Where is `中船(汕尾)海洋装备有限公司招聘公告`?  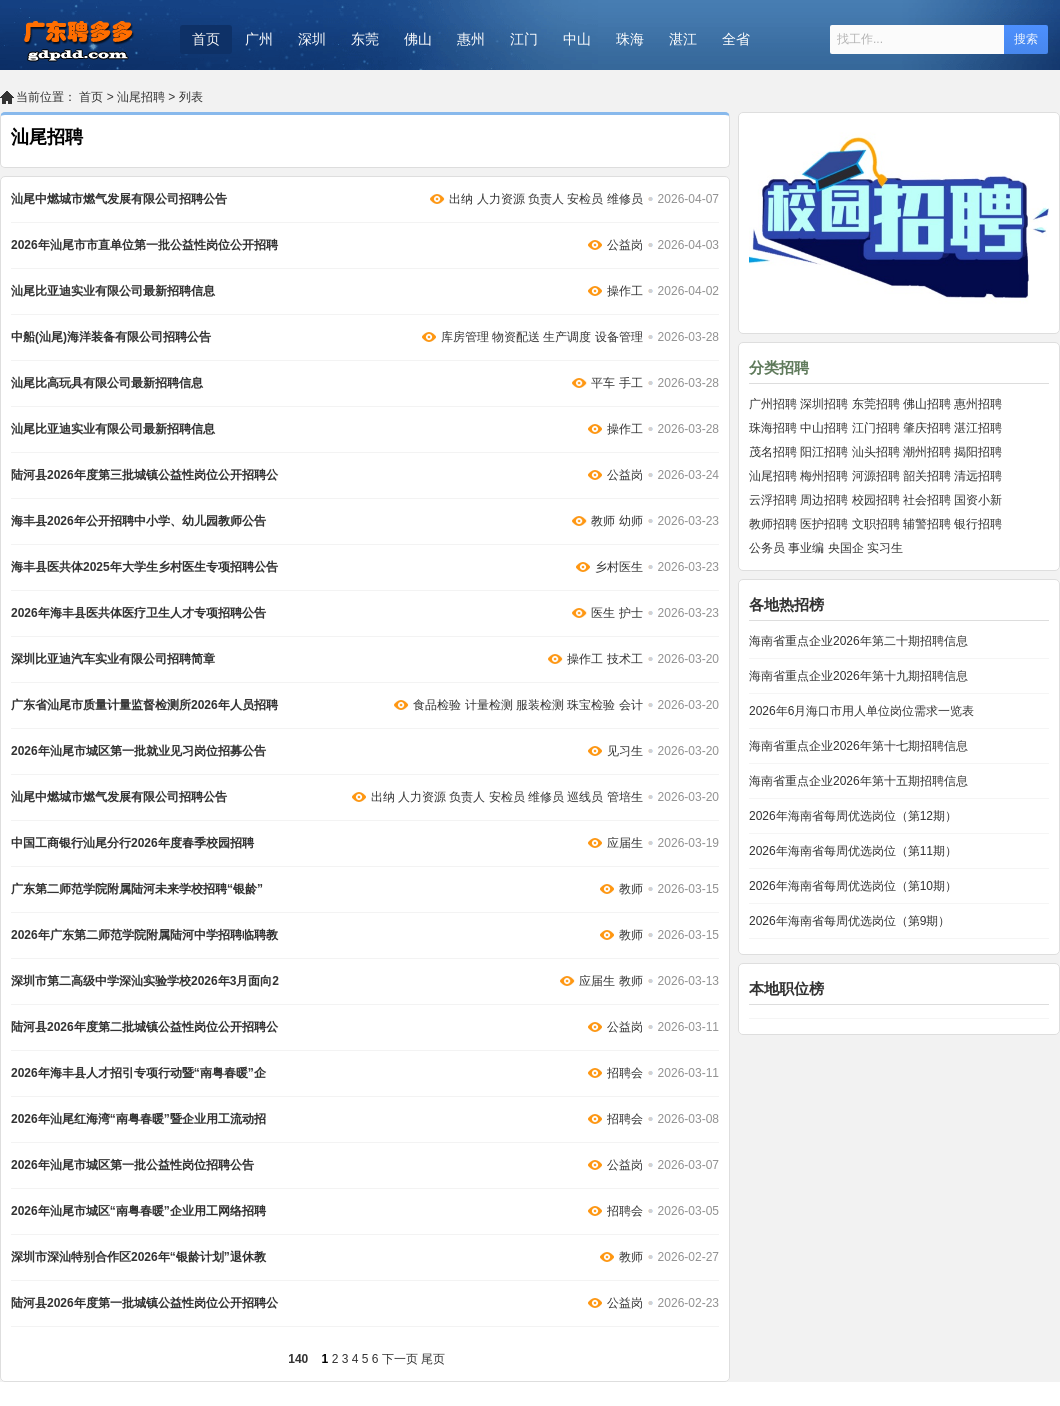 中船(汕尾)海洋装备有限公司招聘公告 is located at coordinates (111, 337).